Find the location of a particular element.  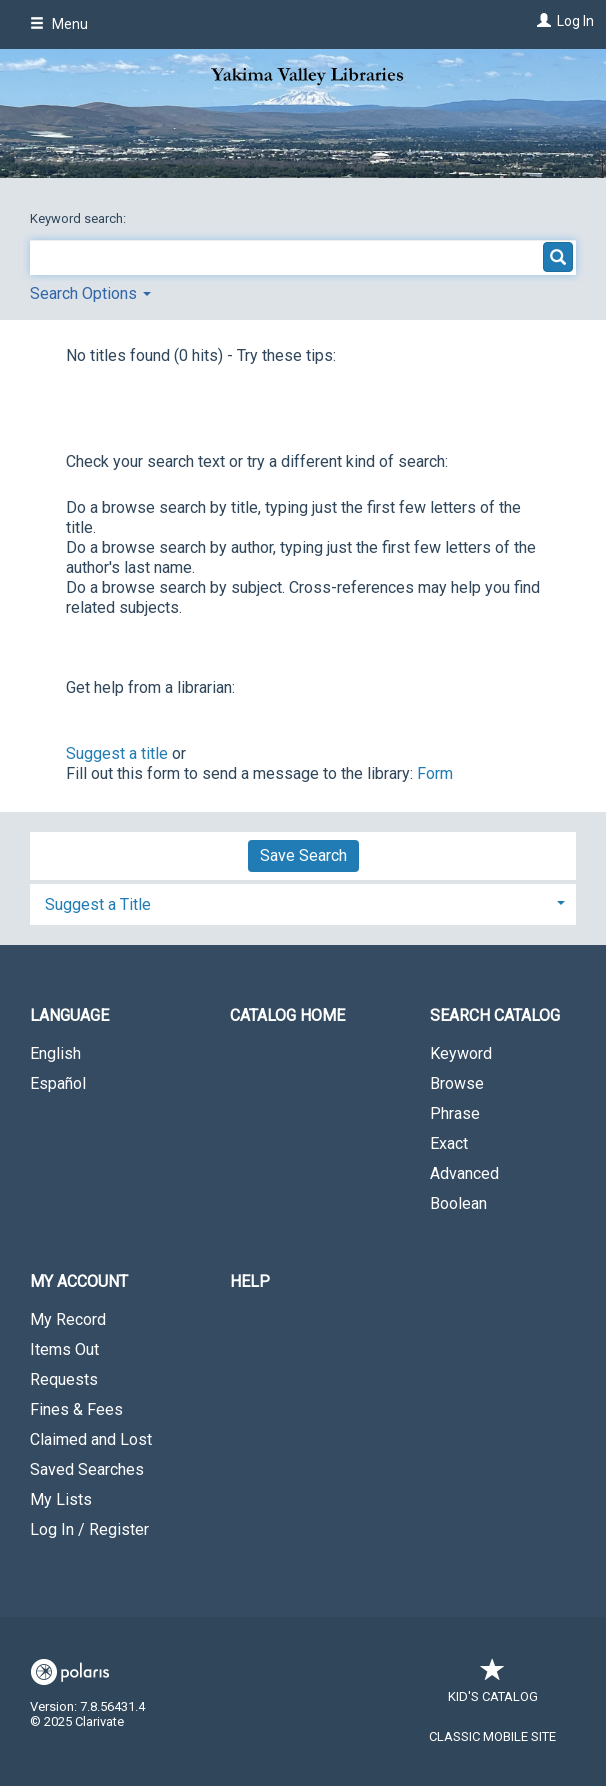

[tab] is located at coordinates (303, 902).